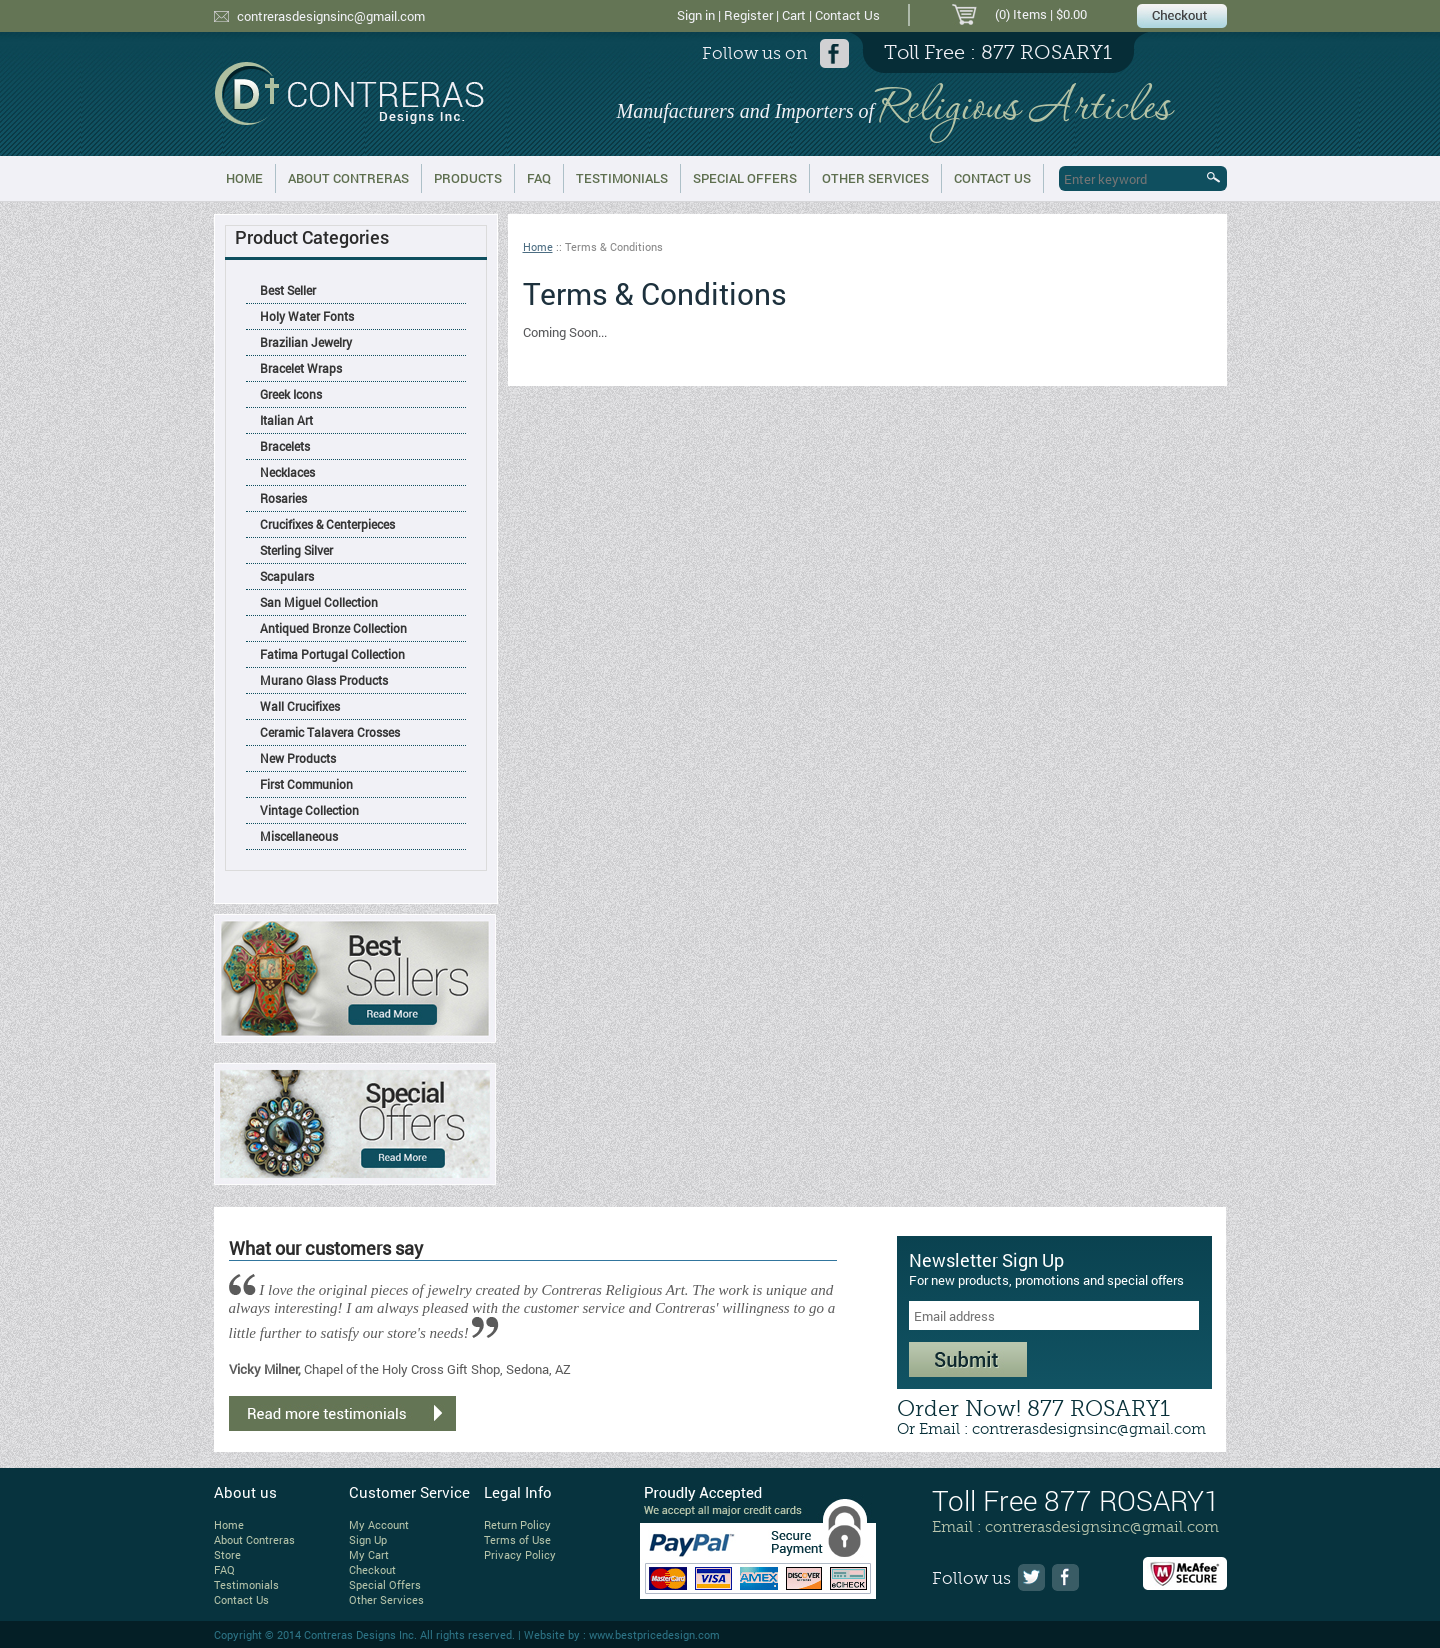 The height and width of the screenshot is (1648, 1440). I want to click on contrerasdesignsinc@gmail.com, so click(331, 16).